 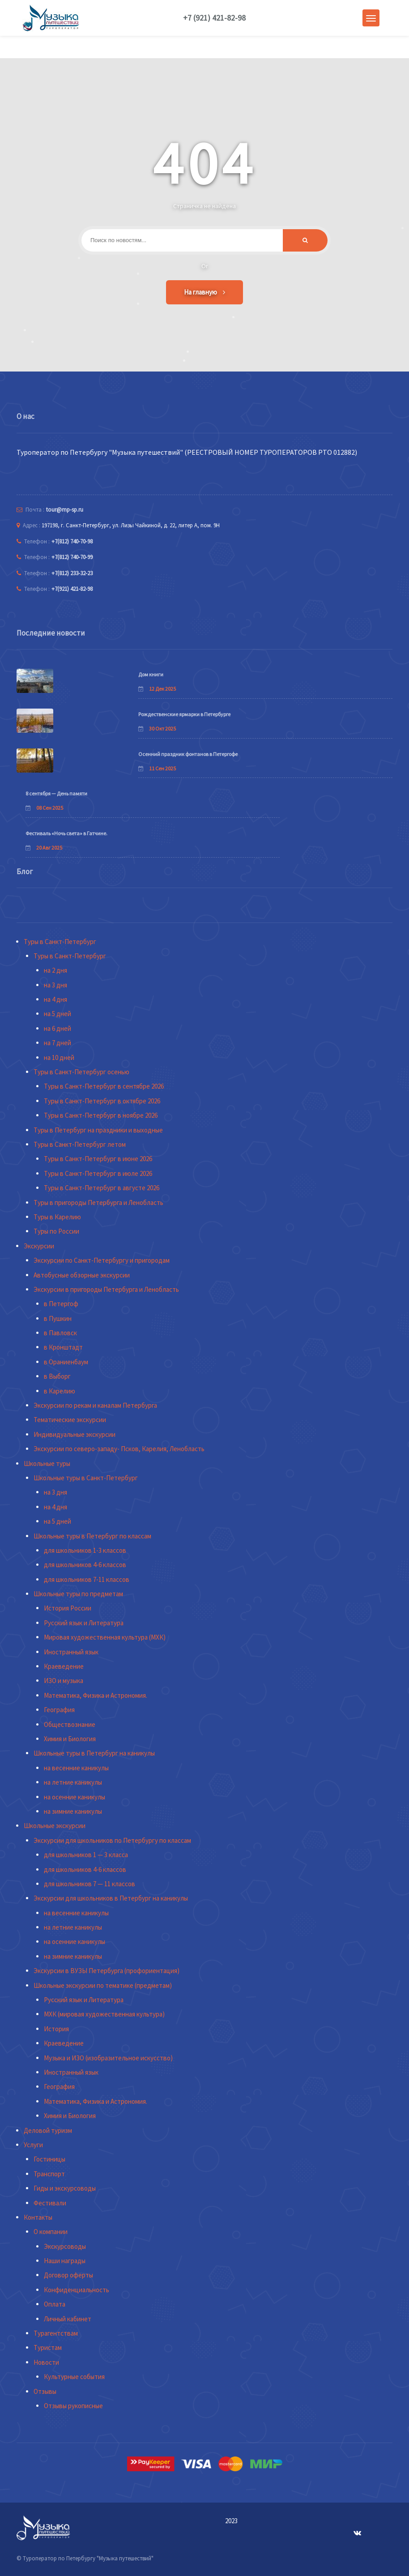 I want to click on Русский язык и Литература, so click(x=84, y=1623).